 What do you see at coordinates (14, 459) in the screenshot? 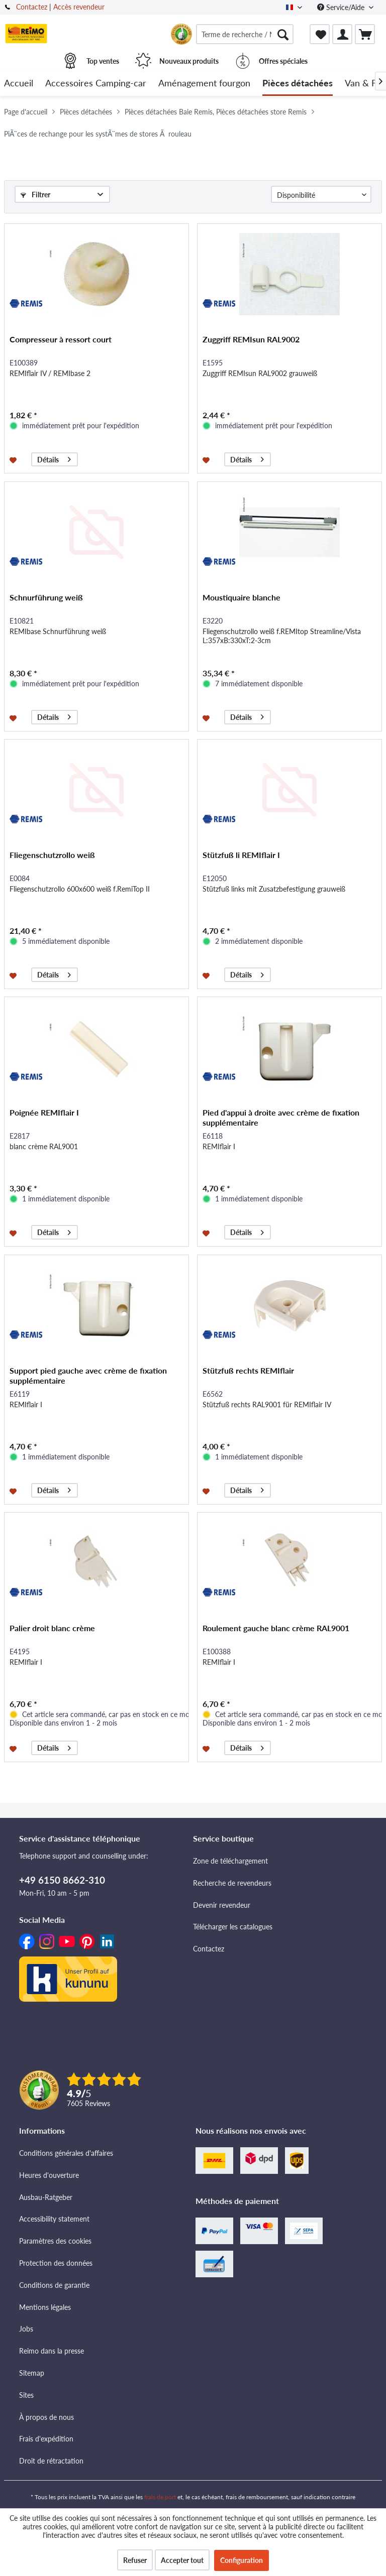
I see `[Dans la liste mémo]` at bounding box center [14, 459].